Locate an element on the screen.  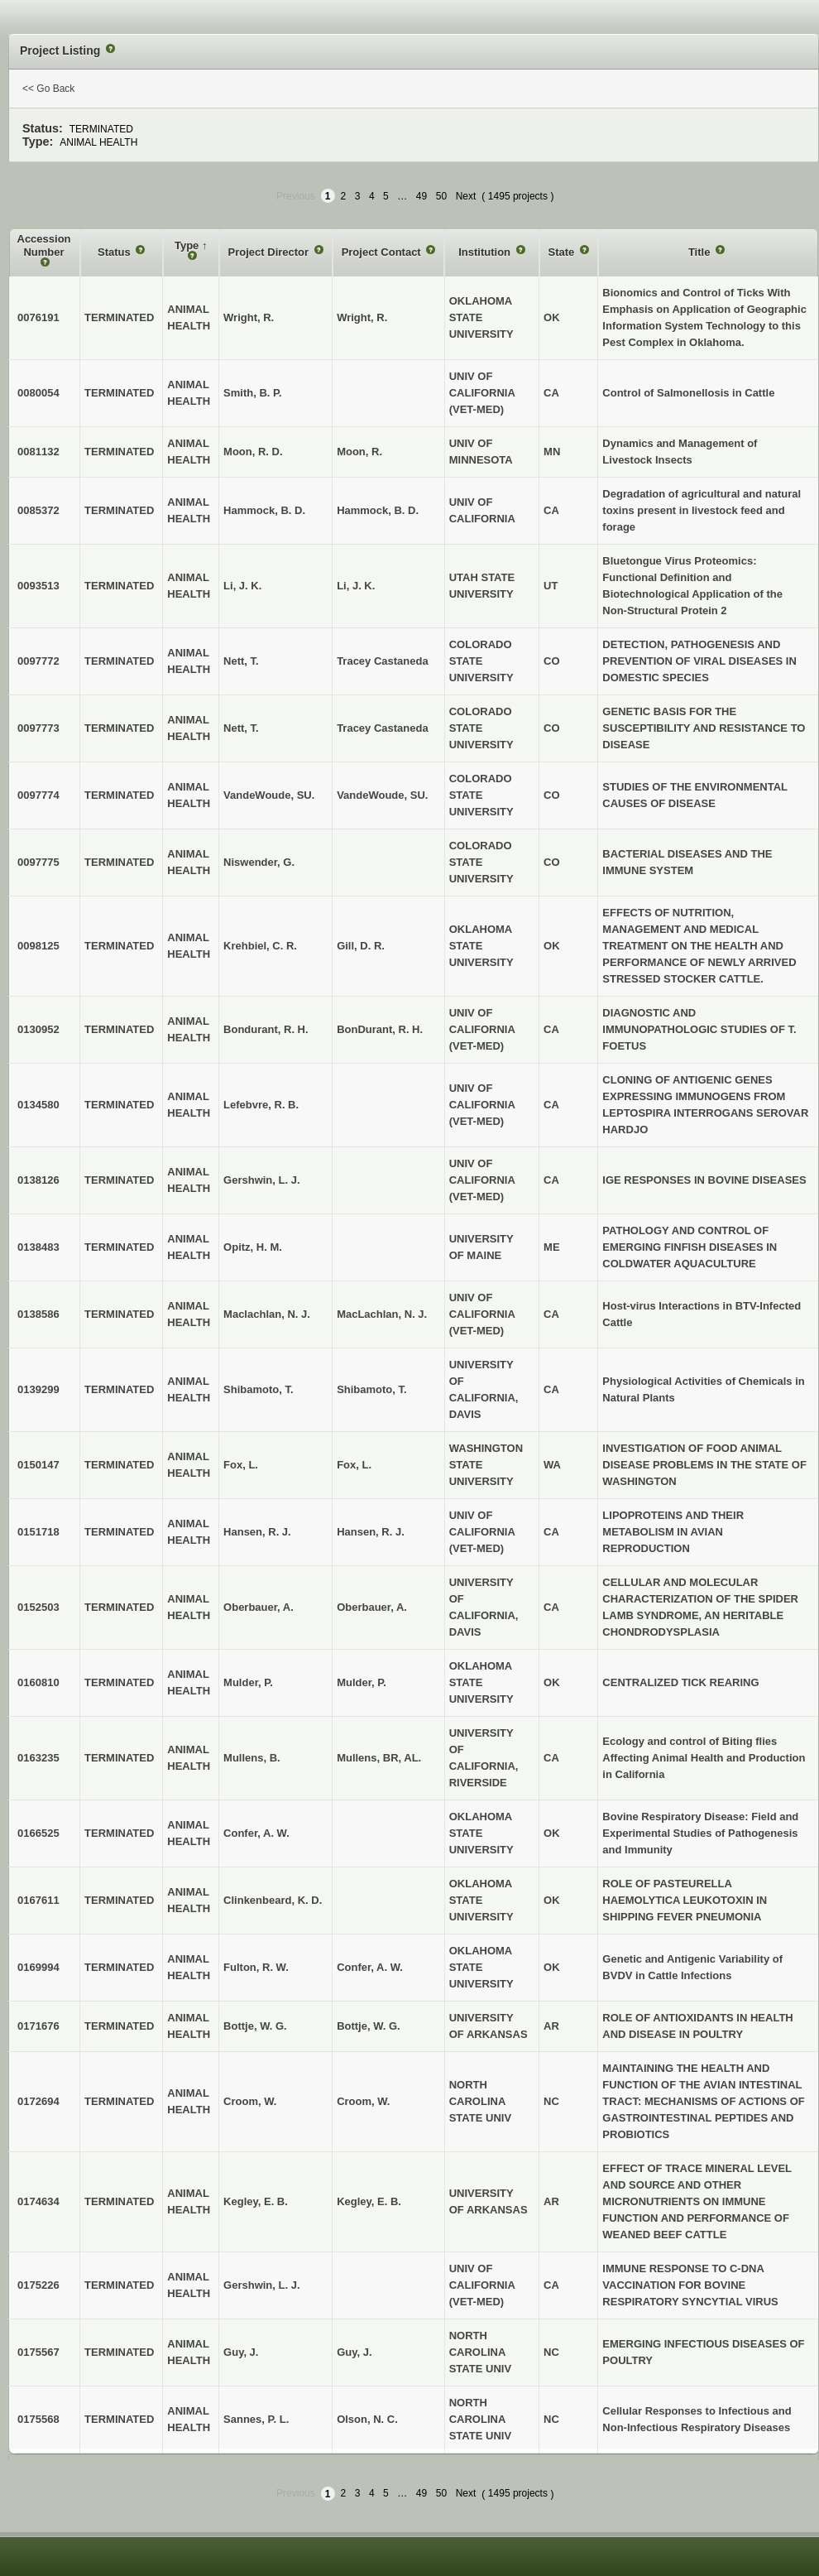
0080054 is located at coordinates (38, 393).